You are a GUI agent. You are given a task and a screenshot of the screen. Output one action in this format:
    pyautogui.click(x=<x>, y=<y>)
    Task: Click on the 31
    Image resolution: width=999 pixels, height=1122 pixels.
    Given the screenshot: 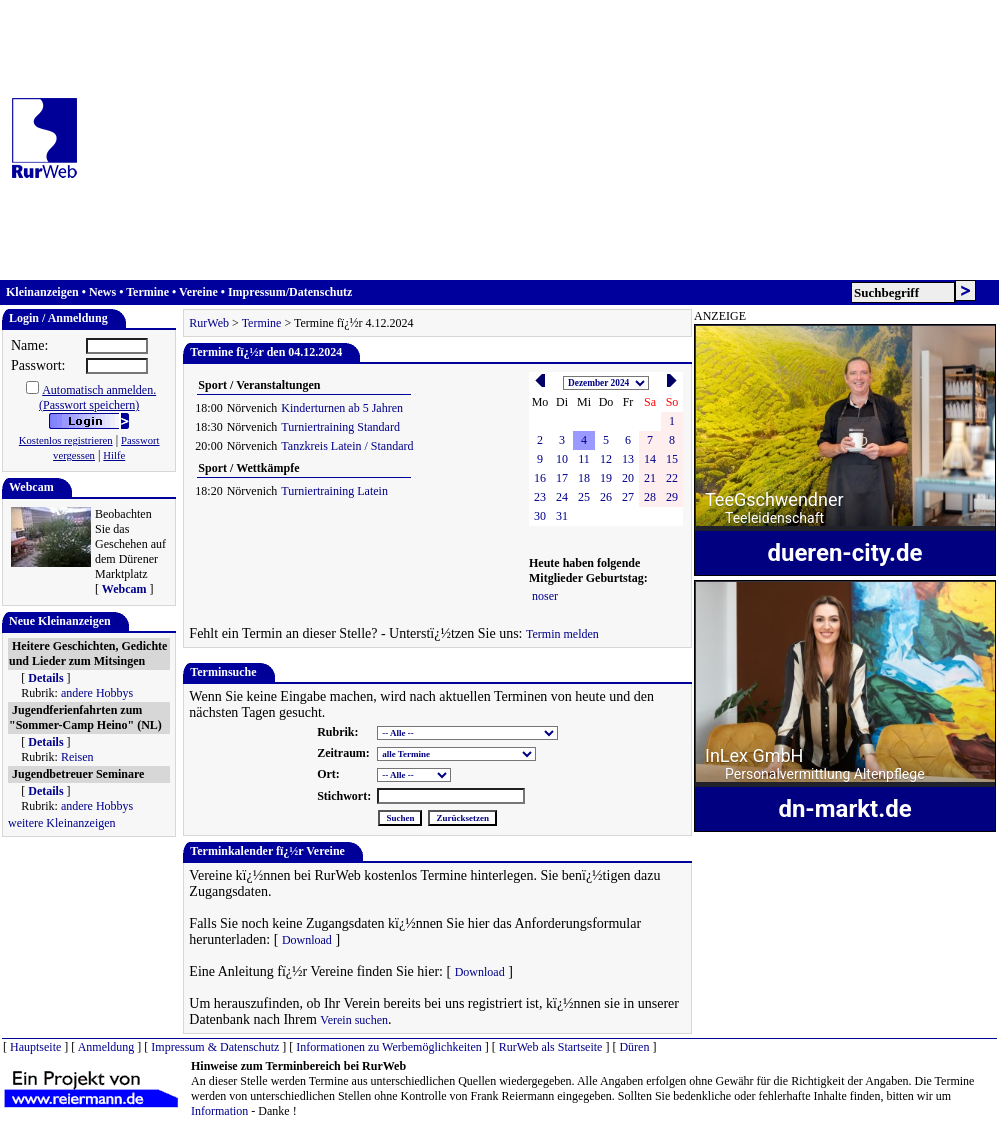 What is the action you would take?
    pyautogui.click(x=562, y=516)
    